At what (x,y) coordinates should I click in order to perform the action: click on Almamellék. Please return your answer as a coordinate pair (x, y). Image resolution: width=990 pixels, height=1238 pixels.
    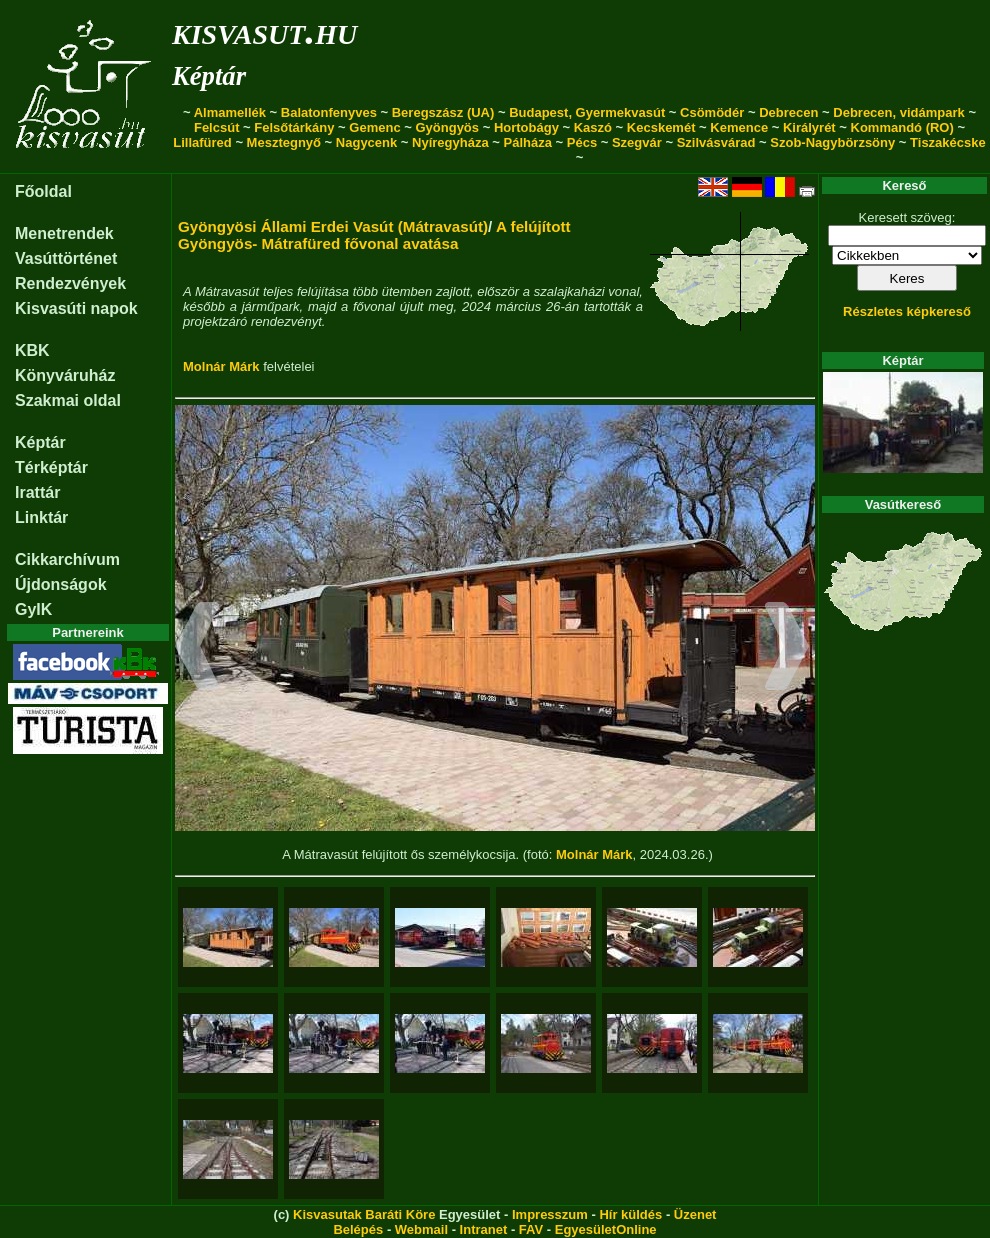
    Looking at the image, I should click on (230, 112).